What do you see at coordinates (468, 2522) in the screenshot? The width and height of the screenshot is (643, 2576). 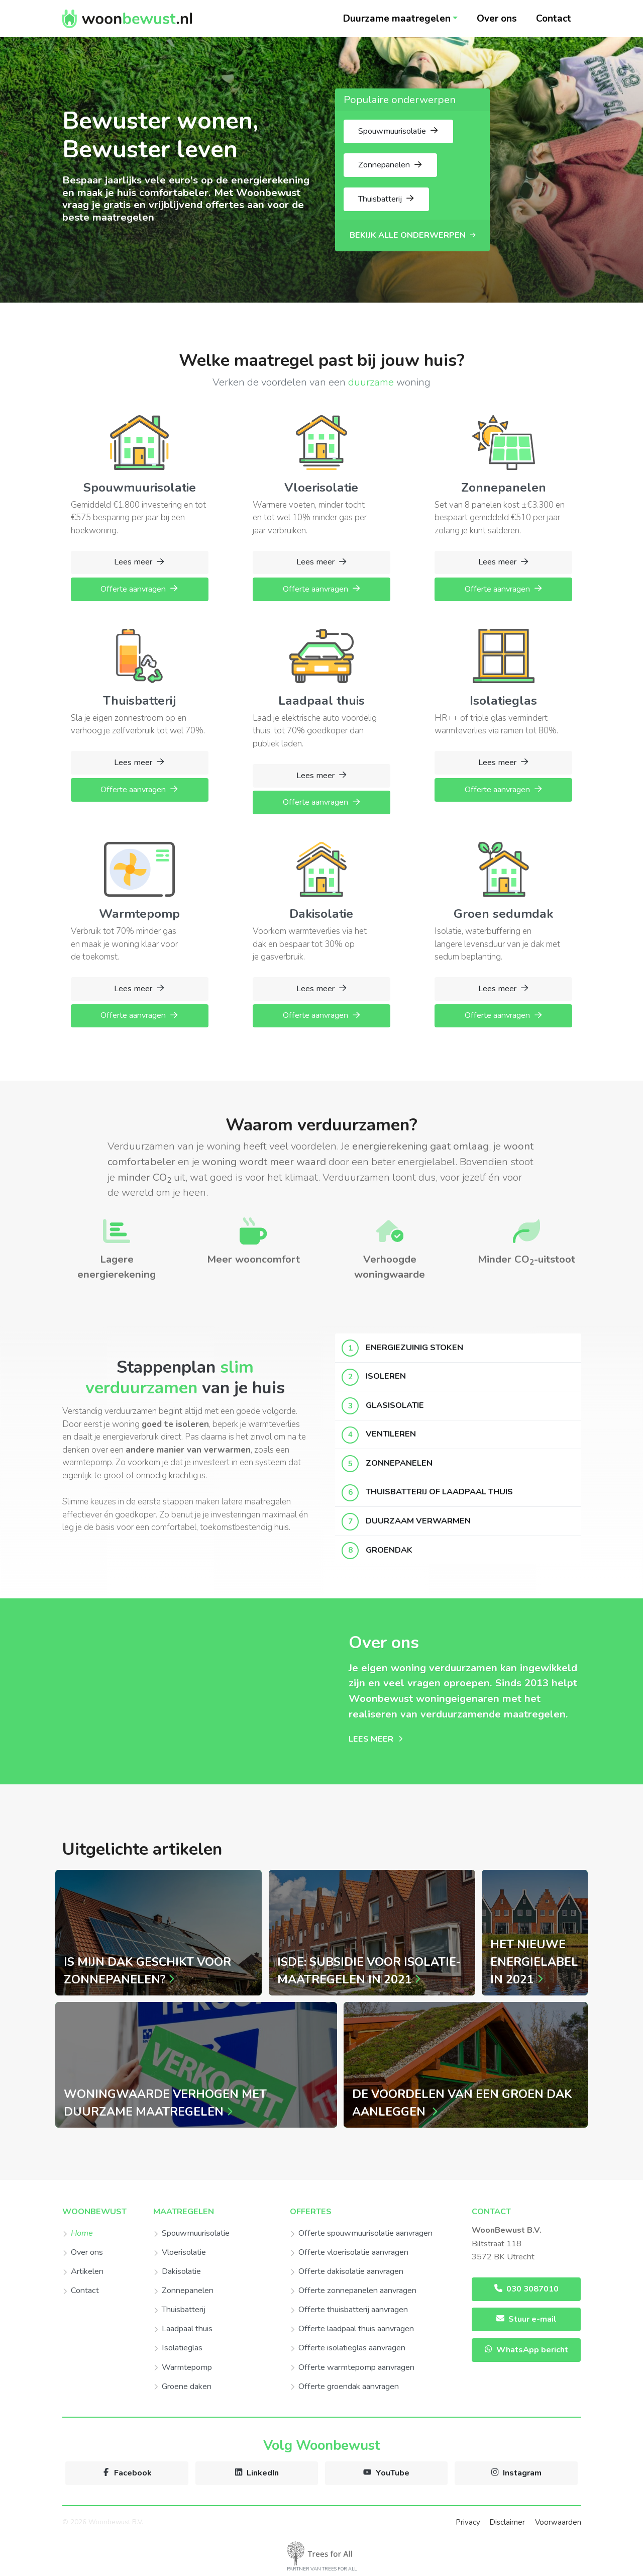 I see `Privacy` at bounding box center [468, 2522].